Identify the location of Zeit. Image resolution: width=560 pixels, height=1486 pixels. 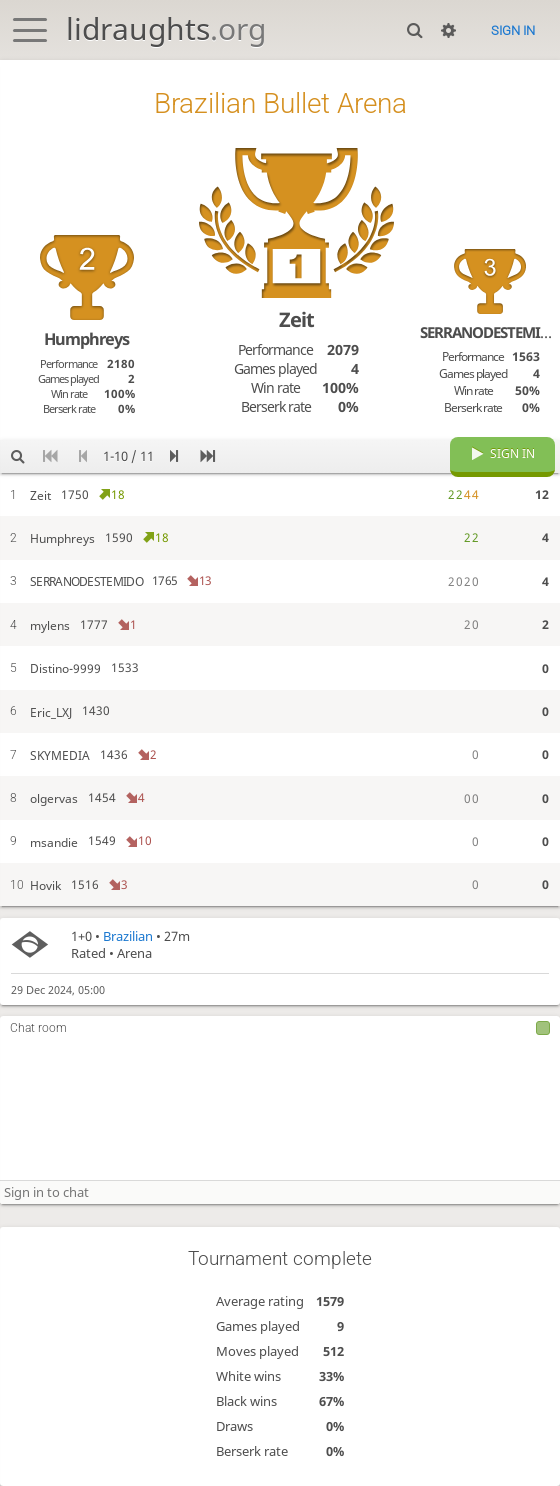
(296, 319).